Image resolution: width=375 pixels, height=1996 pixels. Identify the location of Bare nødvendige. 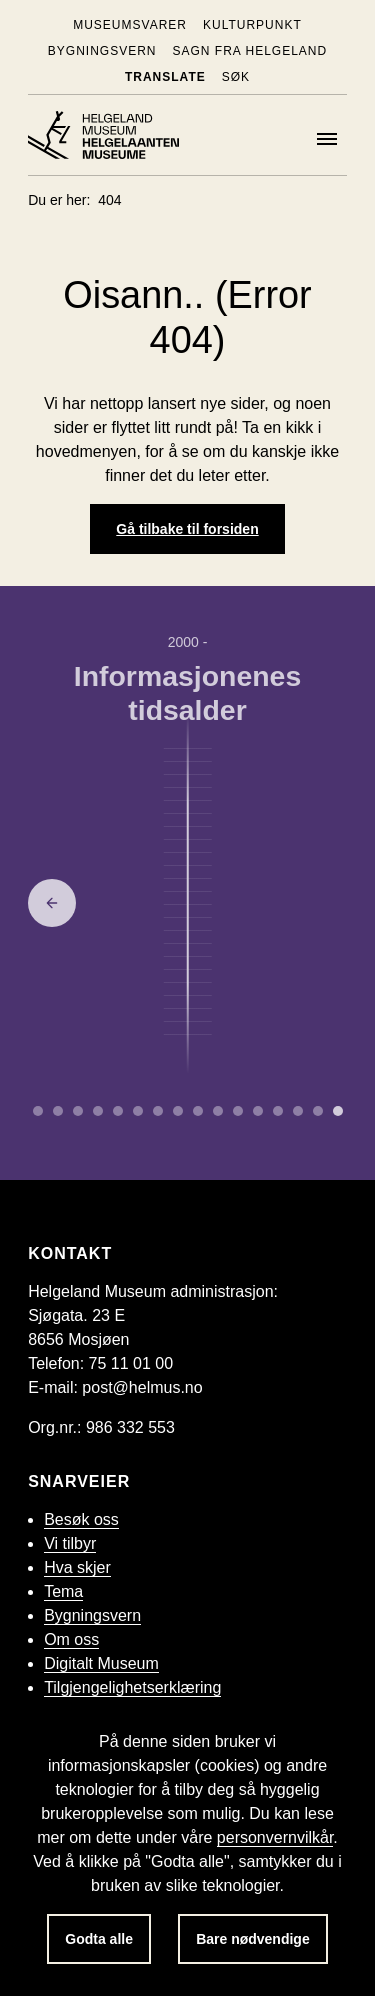
(253, 1939).